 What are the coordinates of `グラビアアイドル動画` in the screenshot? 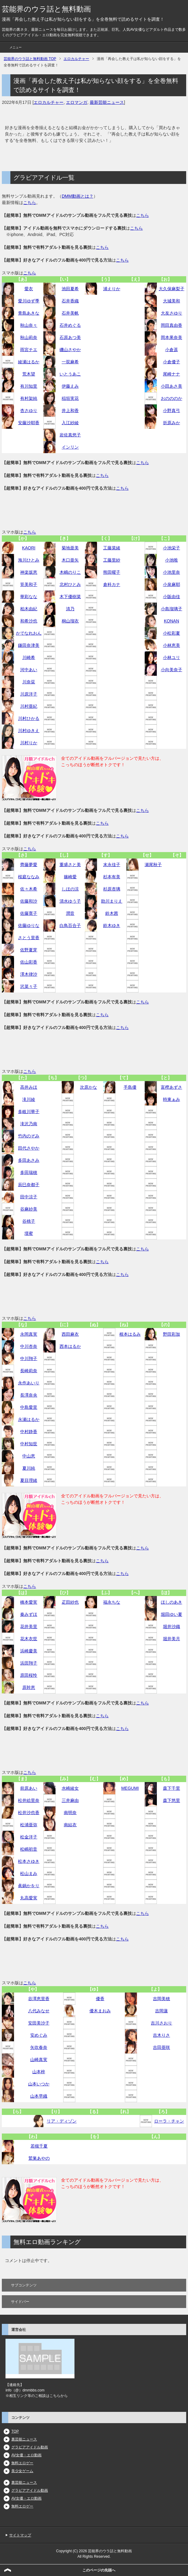 It's located at (29, 2447).